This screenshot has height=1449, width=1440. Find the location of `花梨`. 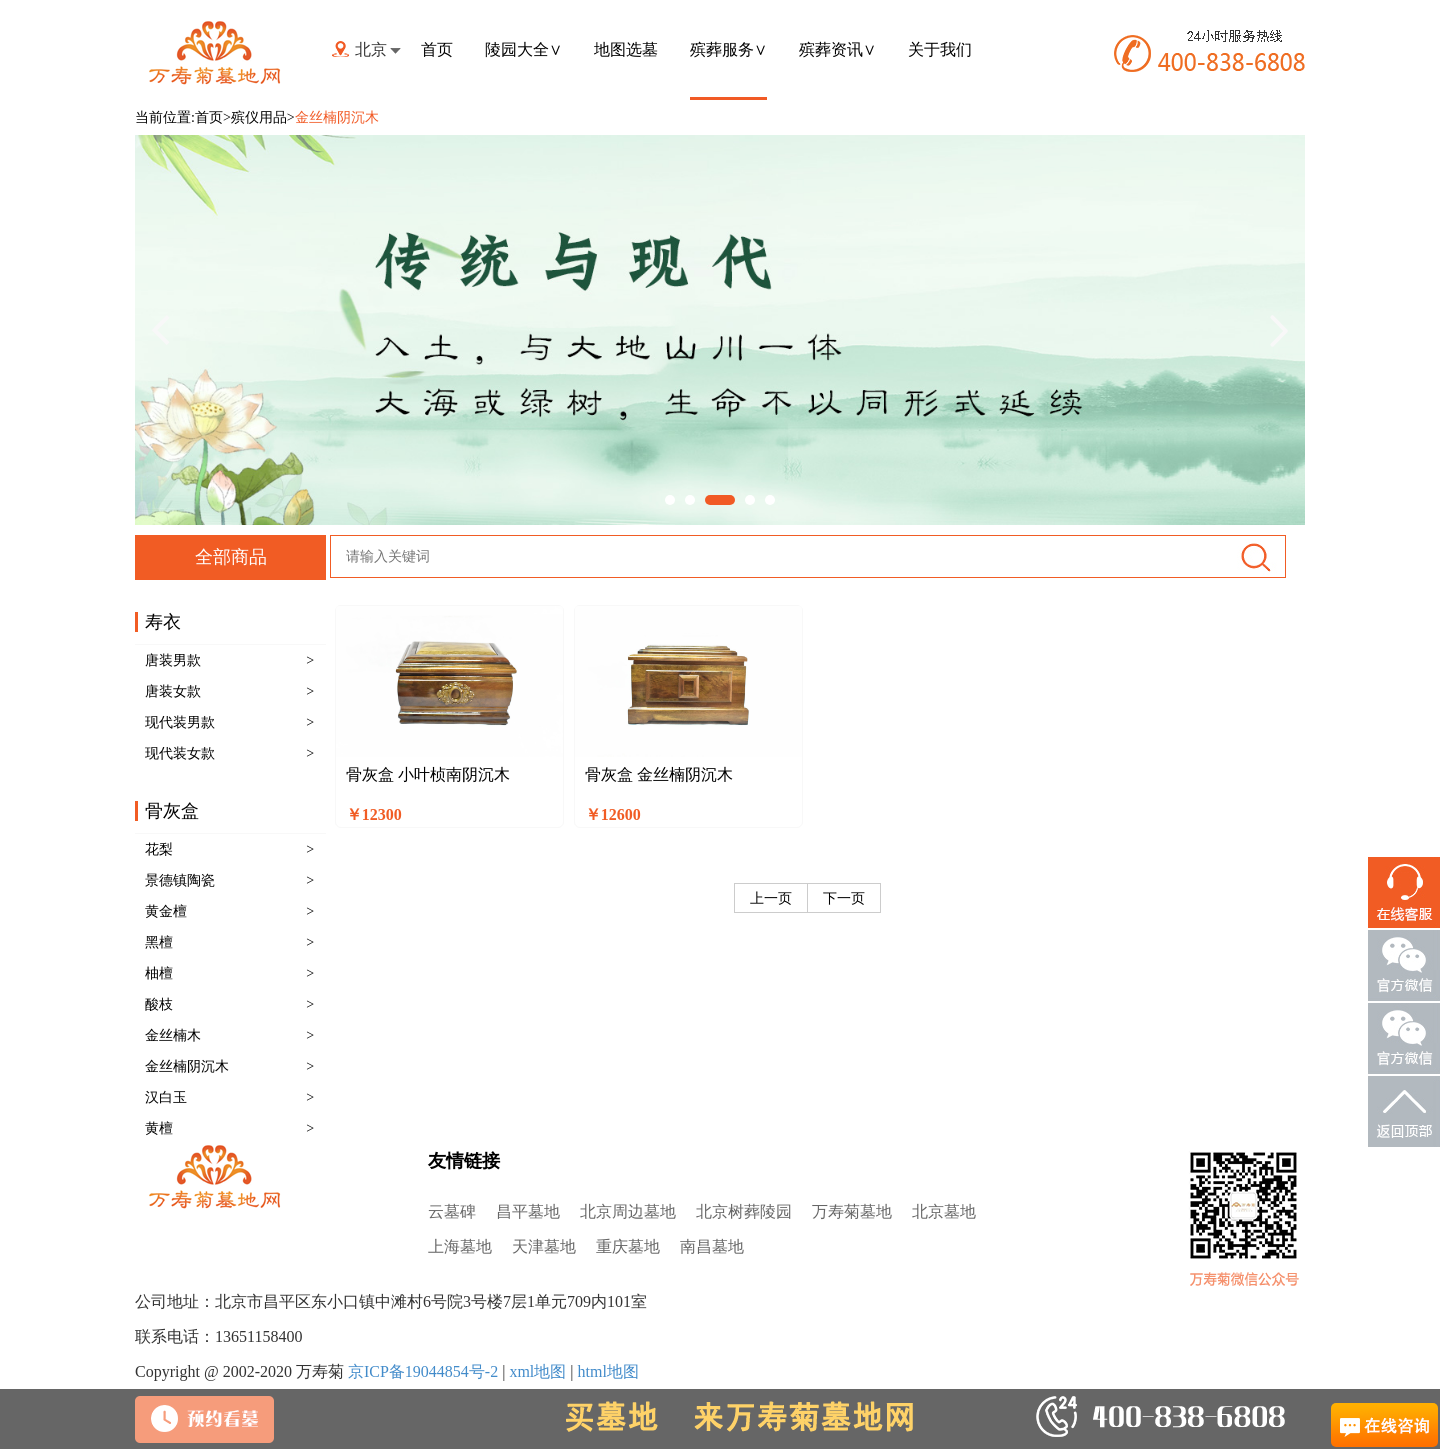

花梨 is located at coordinates (159, 849).